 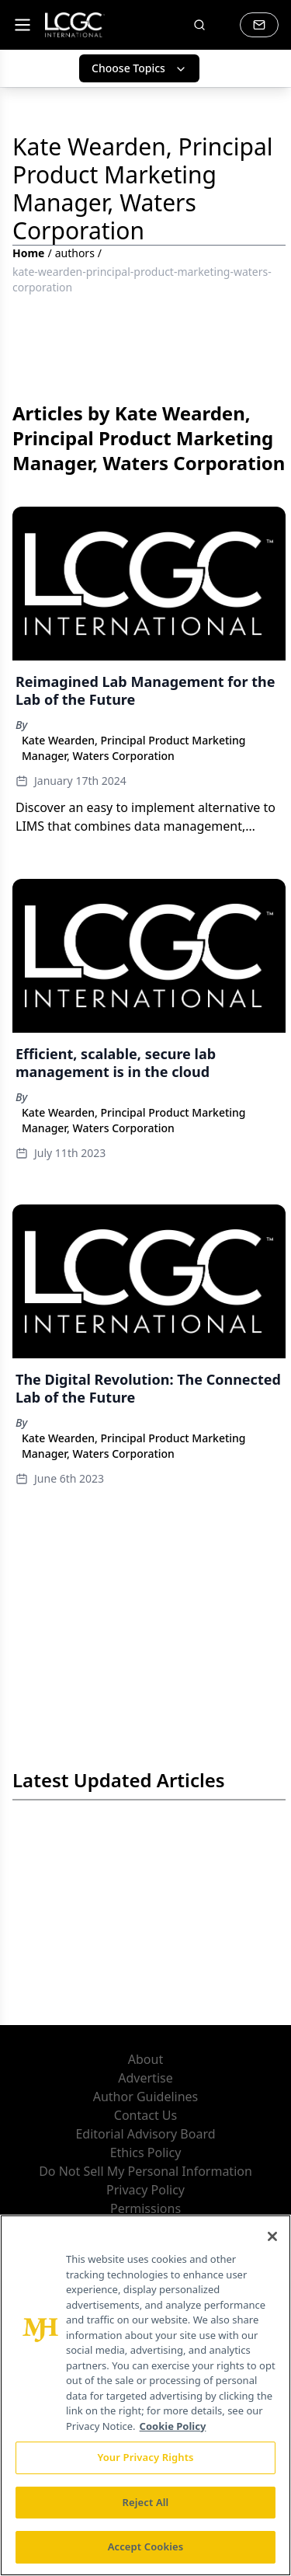 I want to click on Do Not Sell My Personal Information, so click(x=145, y=2171).